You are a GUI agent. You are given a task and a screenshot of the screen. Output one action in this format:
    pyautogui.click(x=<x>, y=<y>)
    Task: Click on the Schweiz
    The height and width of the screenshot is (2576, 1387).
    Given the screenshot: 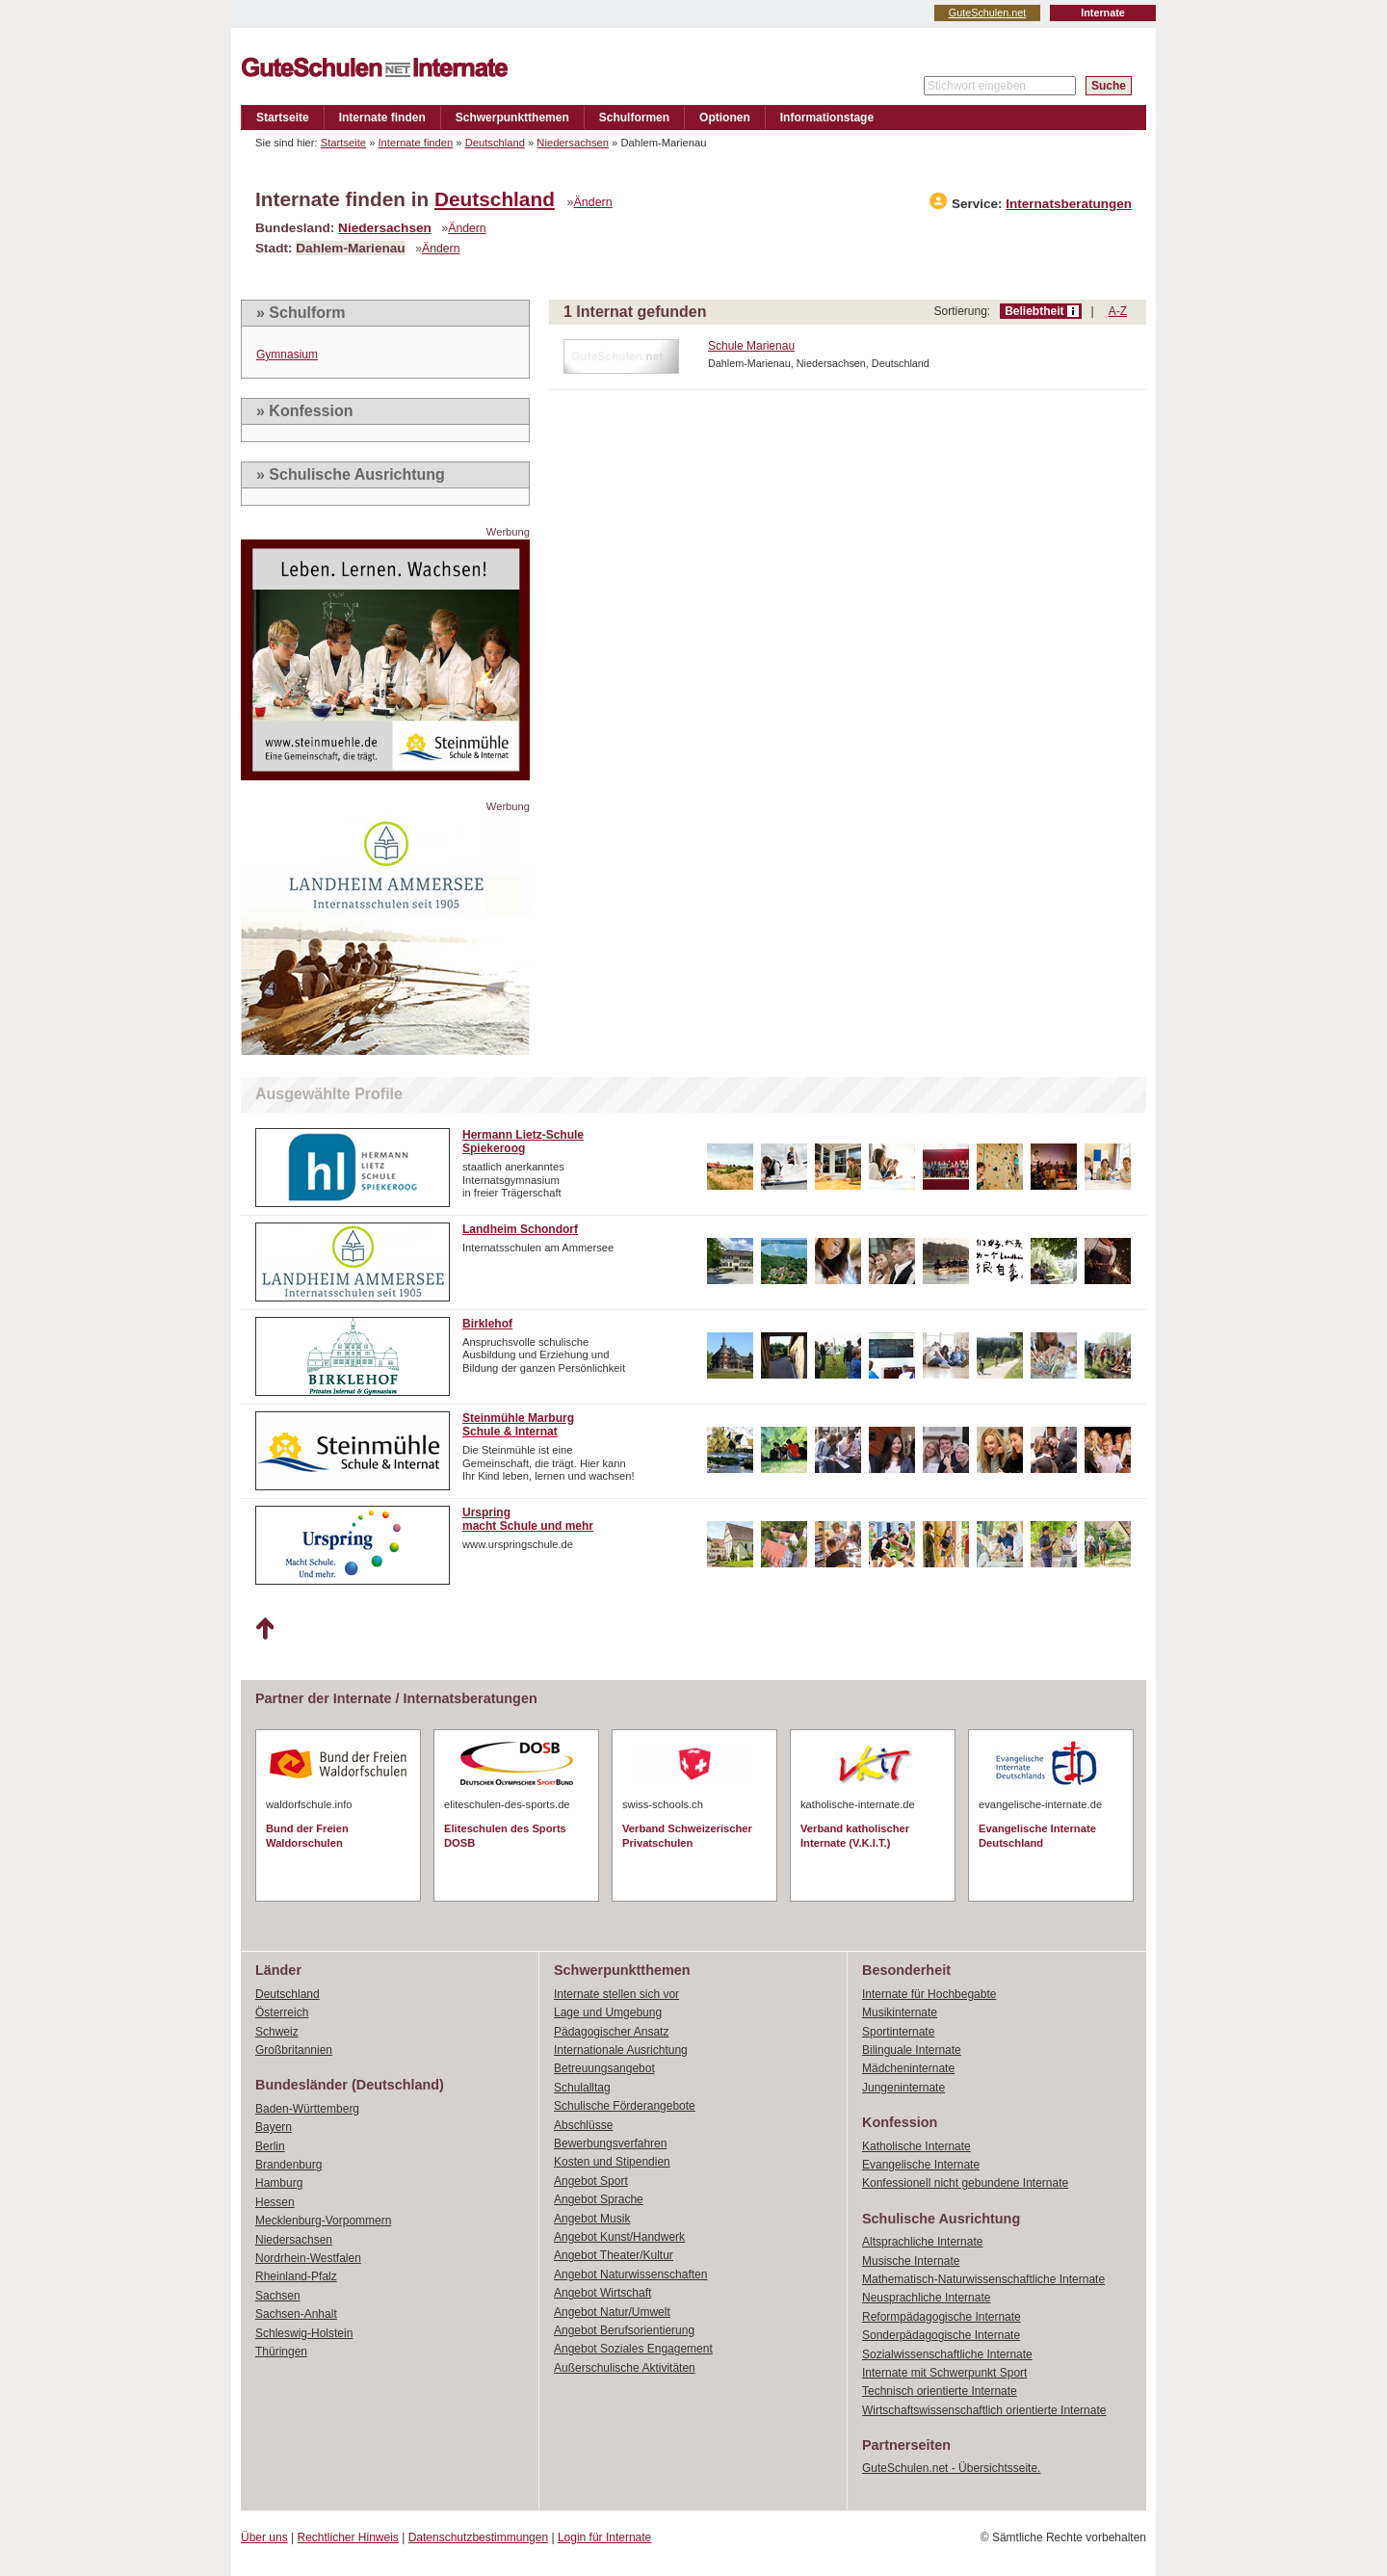 What is the action you would take?
    pyautogui.click(x=277, y=2031)
    